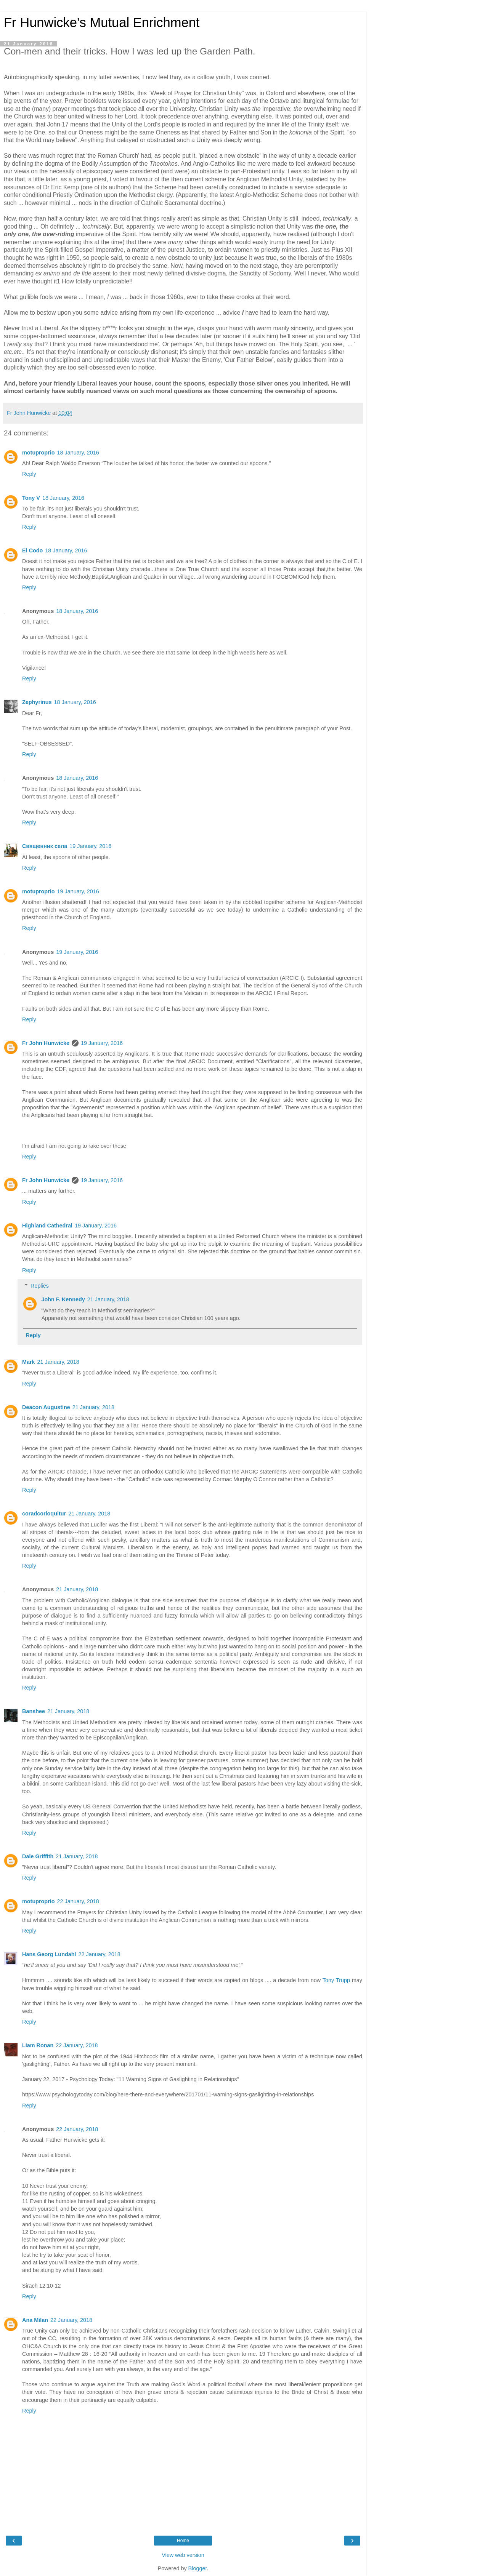 Image resolution: width=488 pixels, height=2576 pixels. Describe the element at coordinates (37, 1856) in the screenshot. I see `Dale Griffith` at that location.